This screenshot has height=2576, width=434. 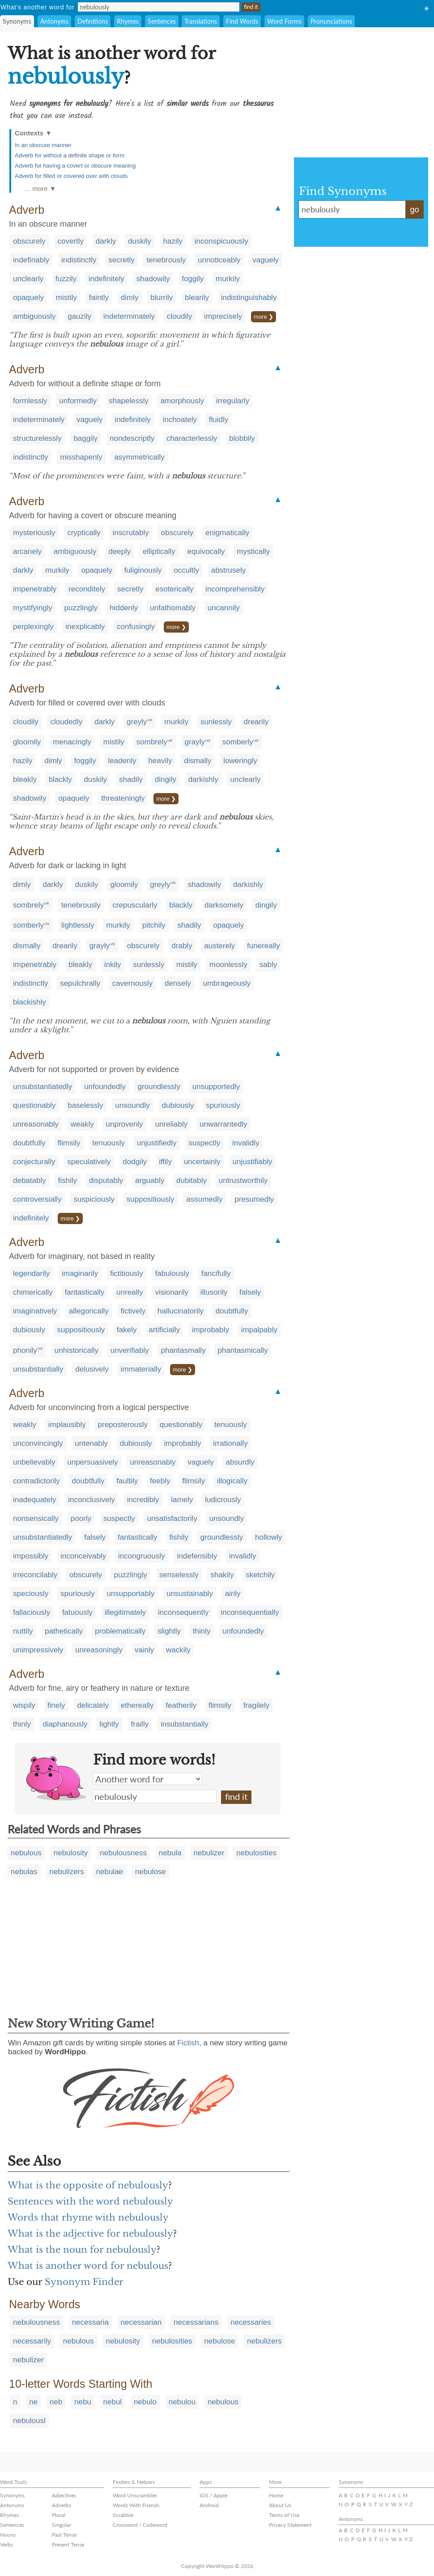 What do you see at coordinates (77, 1612) in the screenshot?
I see `fatuously` at bounding box center [77, 1612].